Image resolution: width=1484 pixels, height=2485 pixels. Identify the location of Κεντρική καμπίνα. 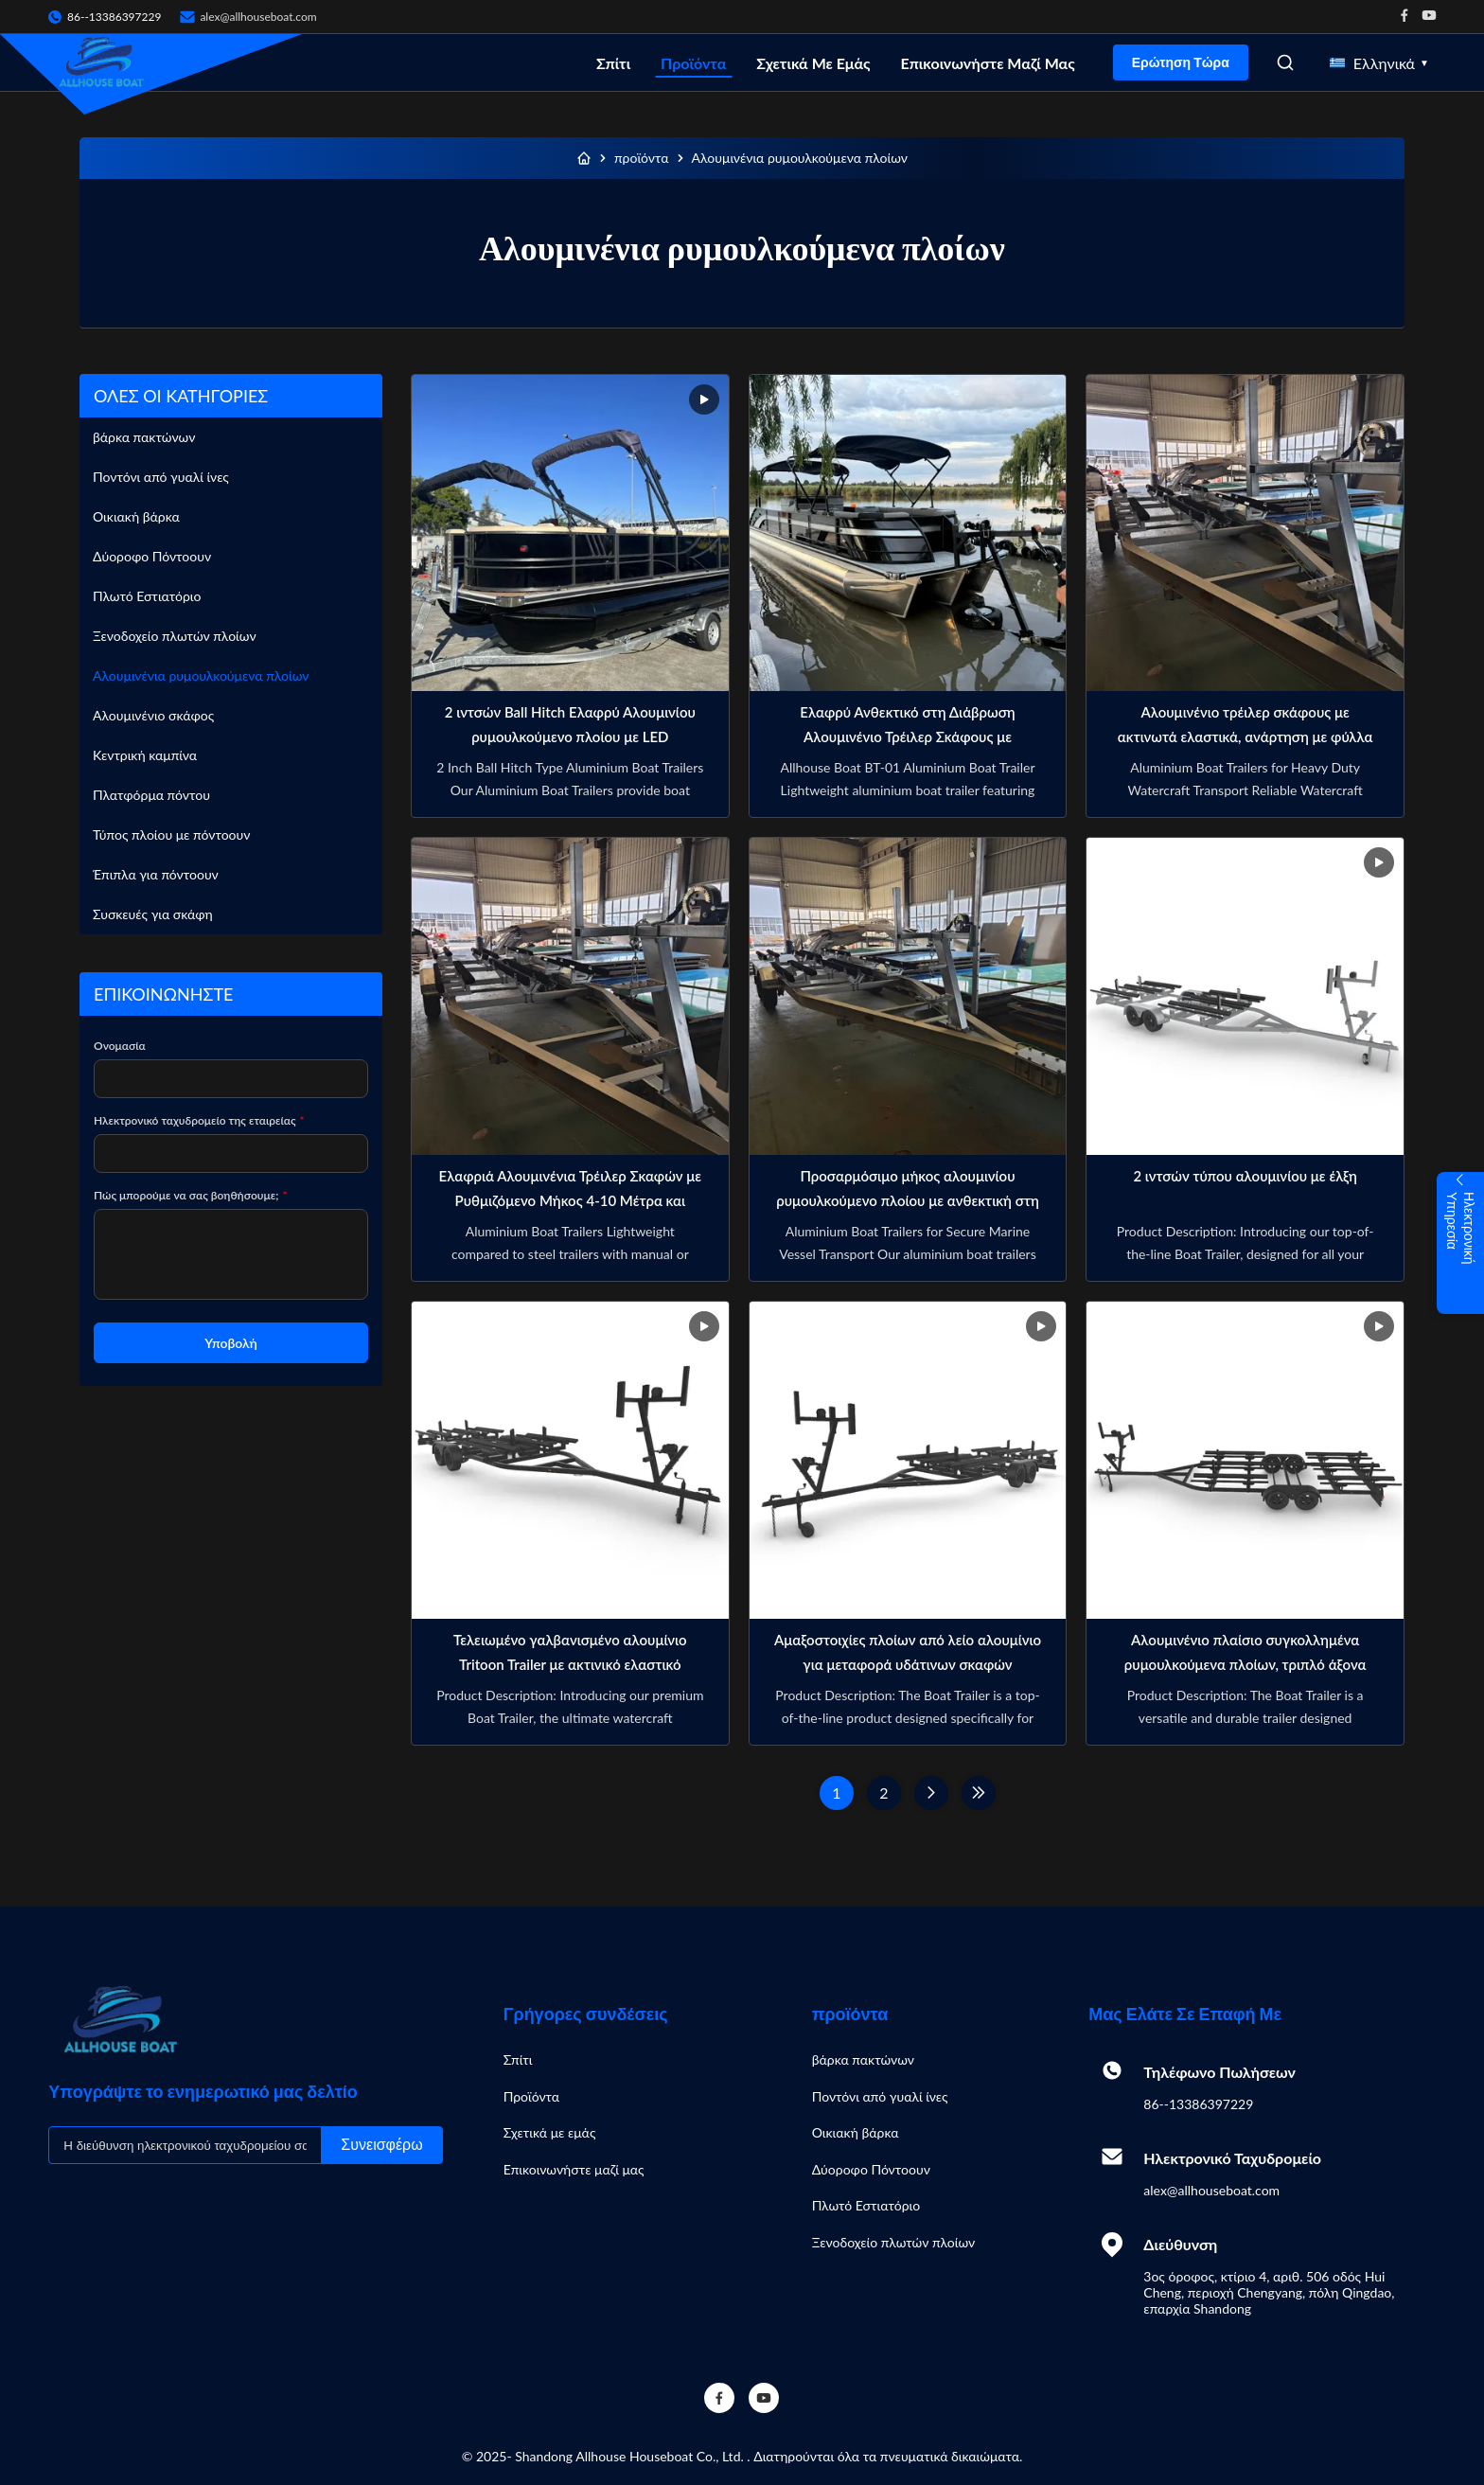
(145, 755).